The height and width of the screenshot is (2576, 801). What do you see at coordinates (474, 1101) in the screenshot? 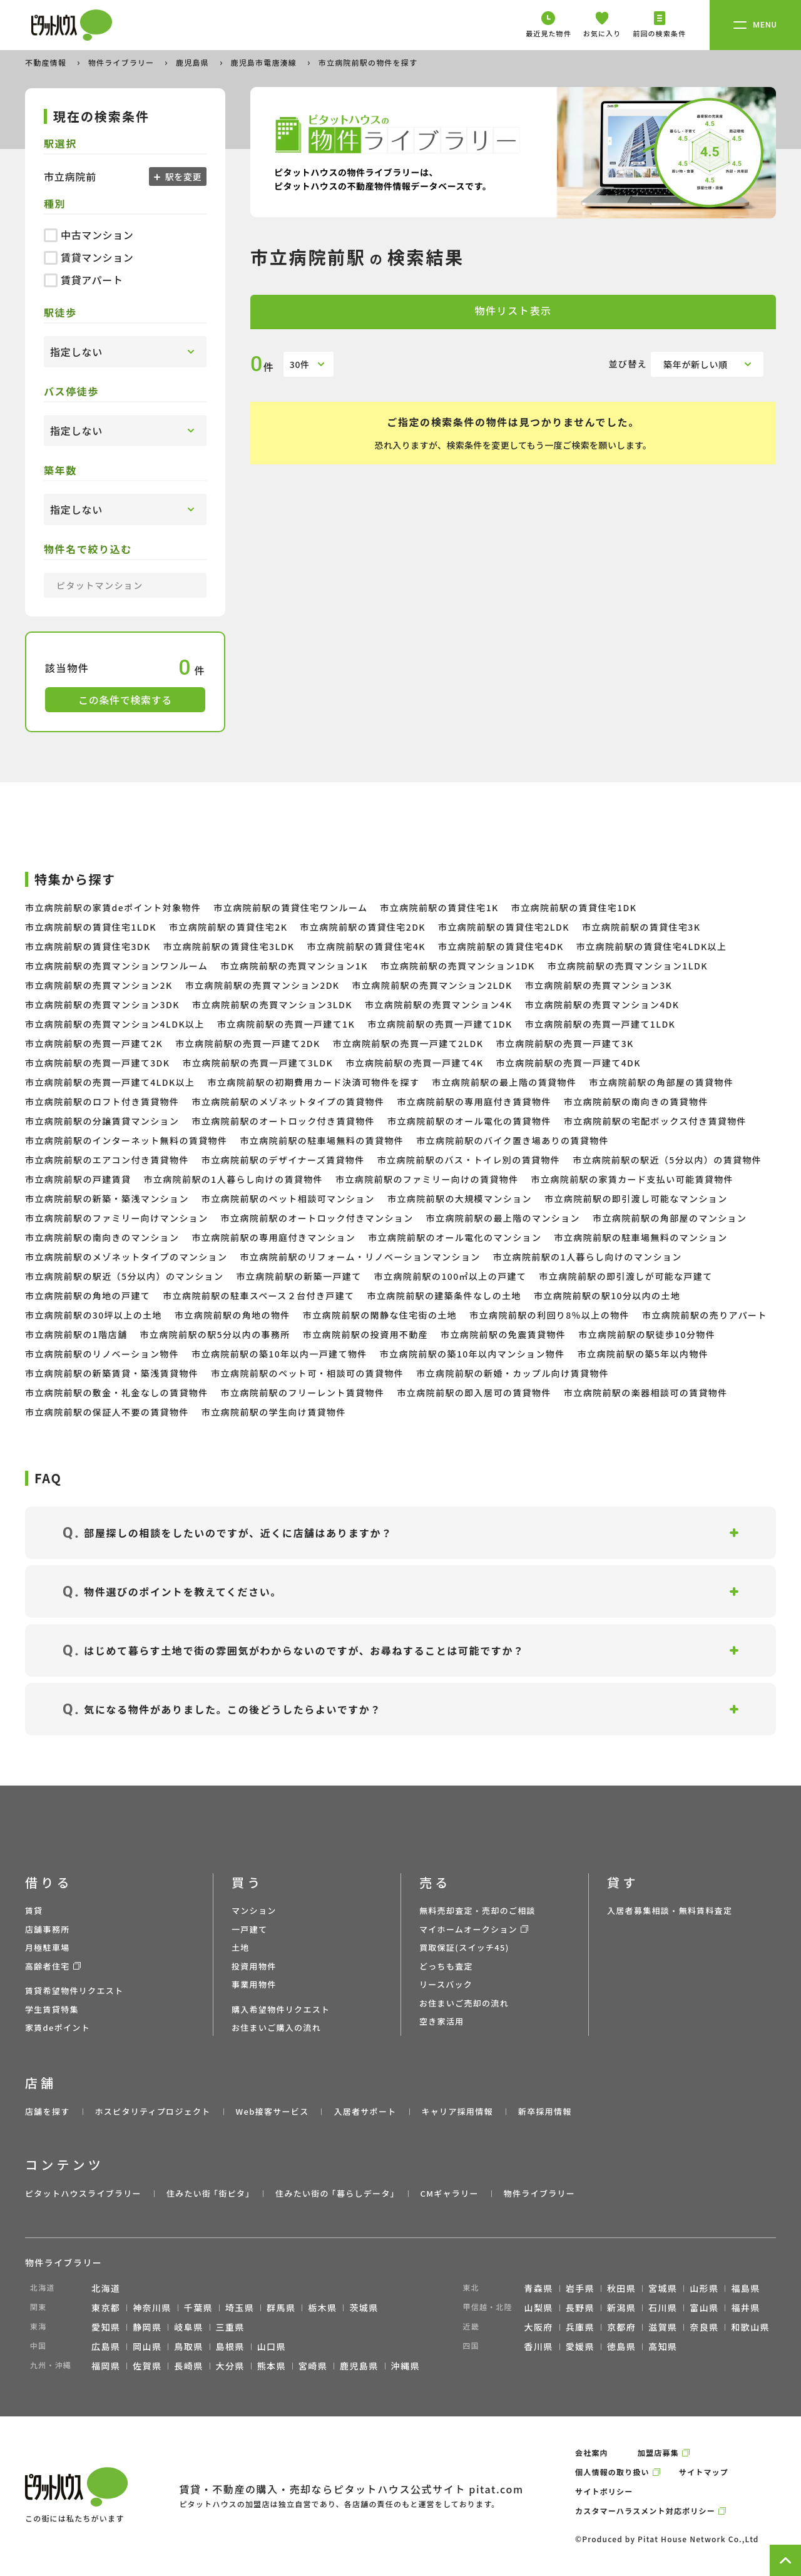
I see `市立病院前駅の専用庭付き賃貸物件` at bounding box center [474, 1101].